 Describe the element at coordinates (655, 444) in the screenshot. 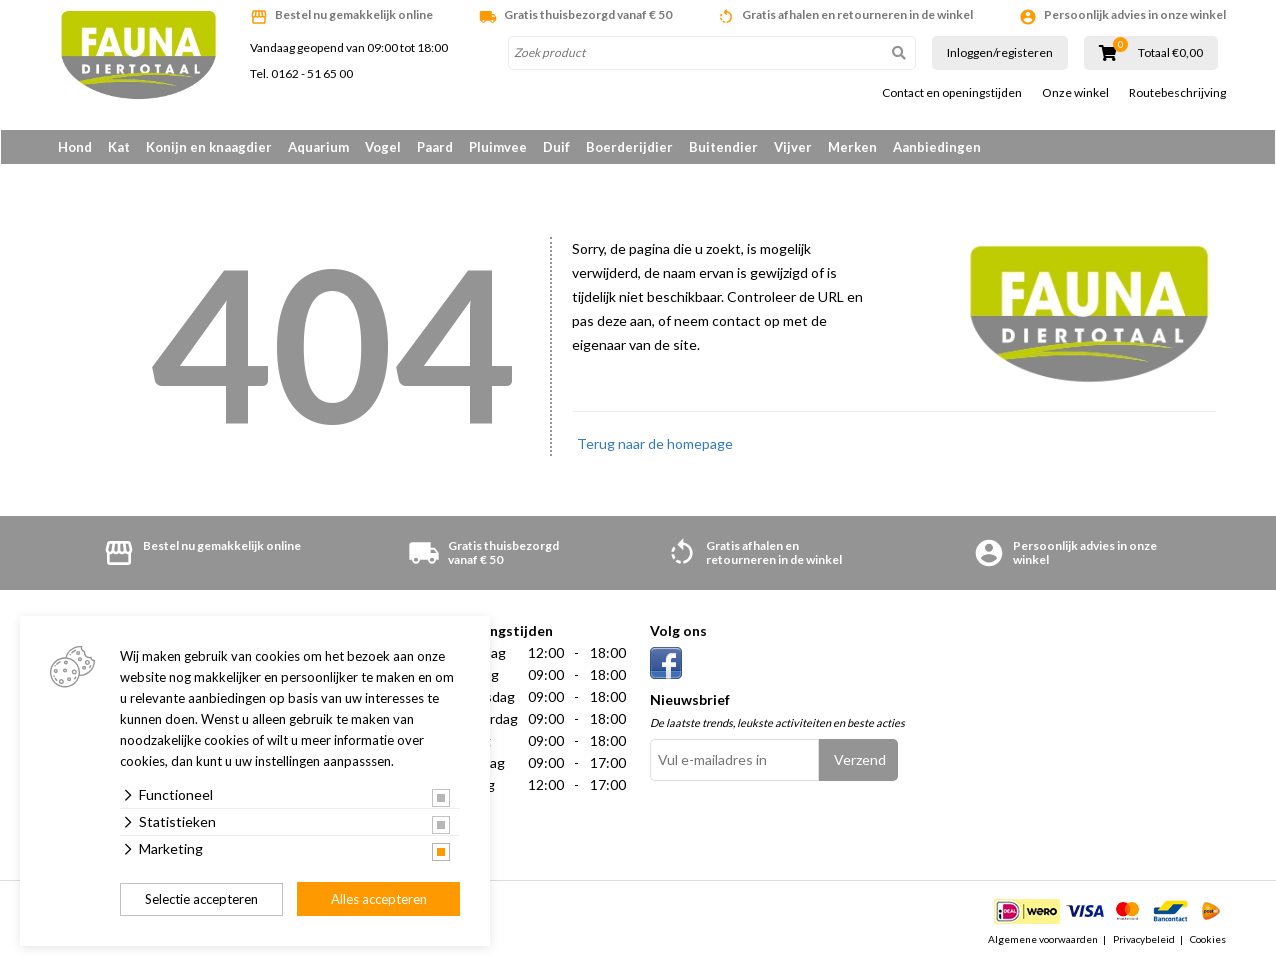

I see `Terug naar de homepage` at that location.